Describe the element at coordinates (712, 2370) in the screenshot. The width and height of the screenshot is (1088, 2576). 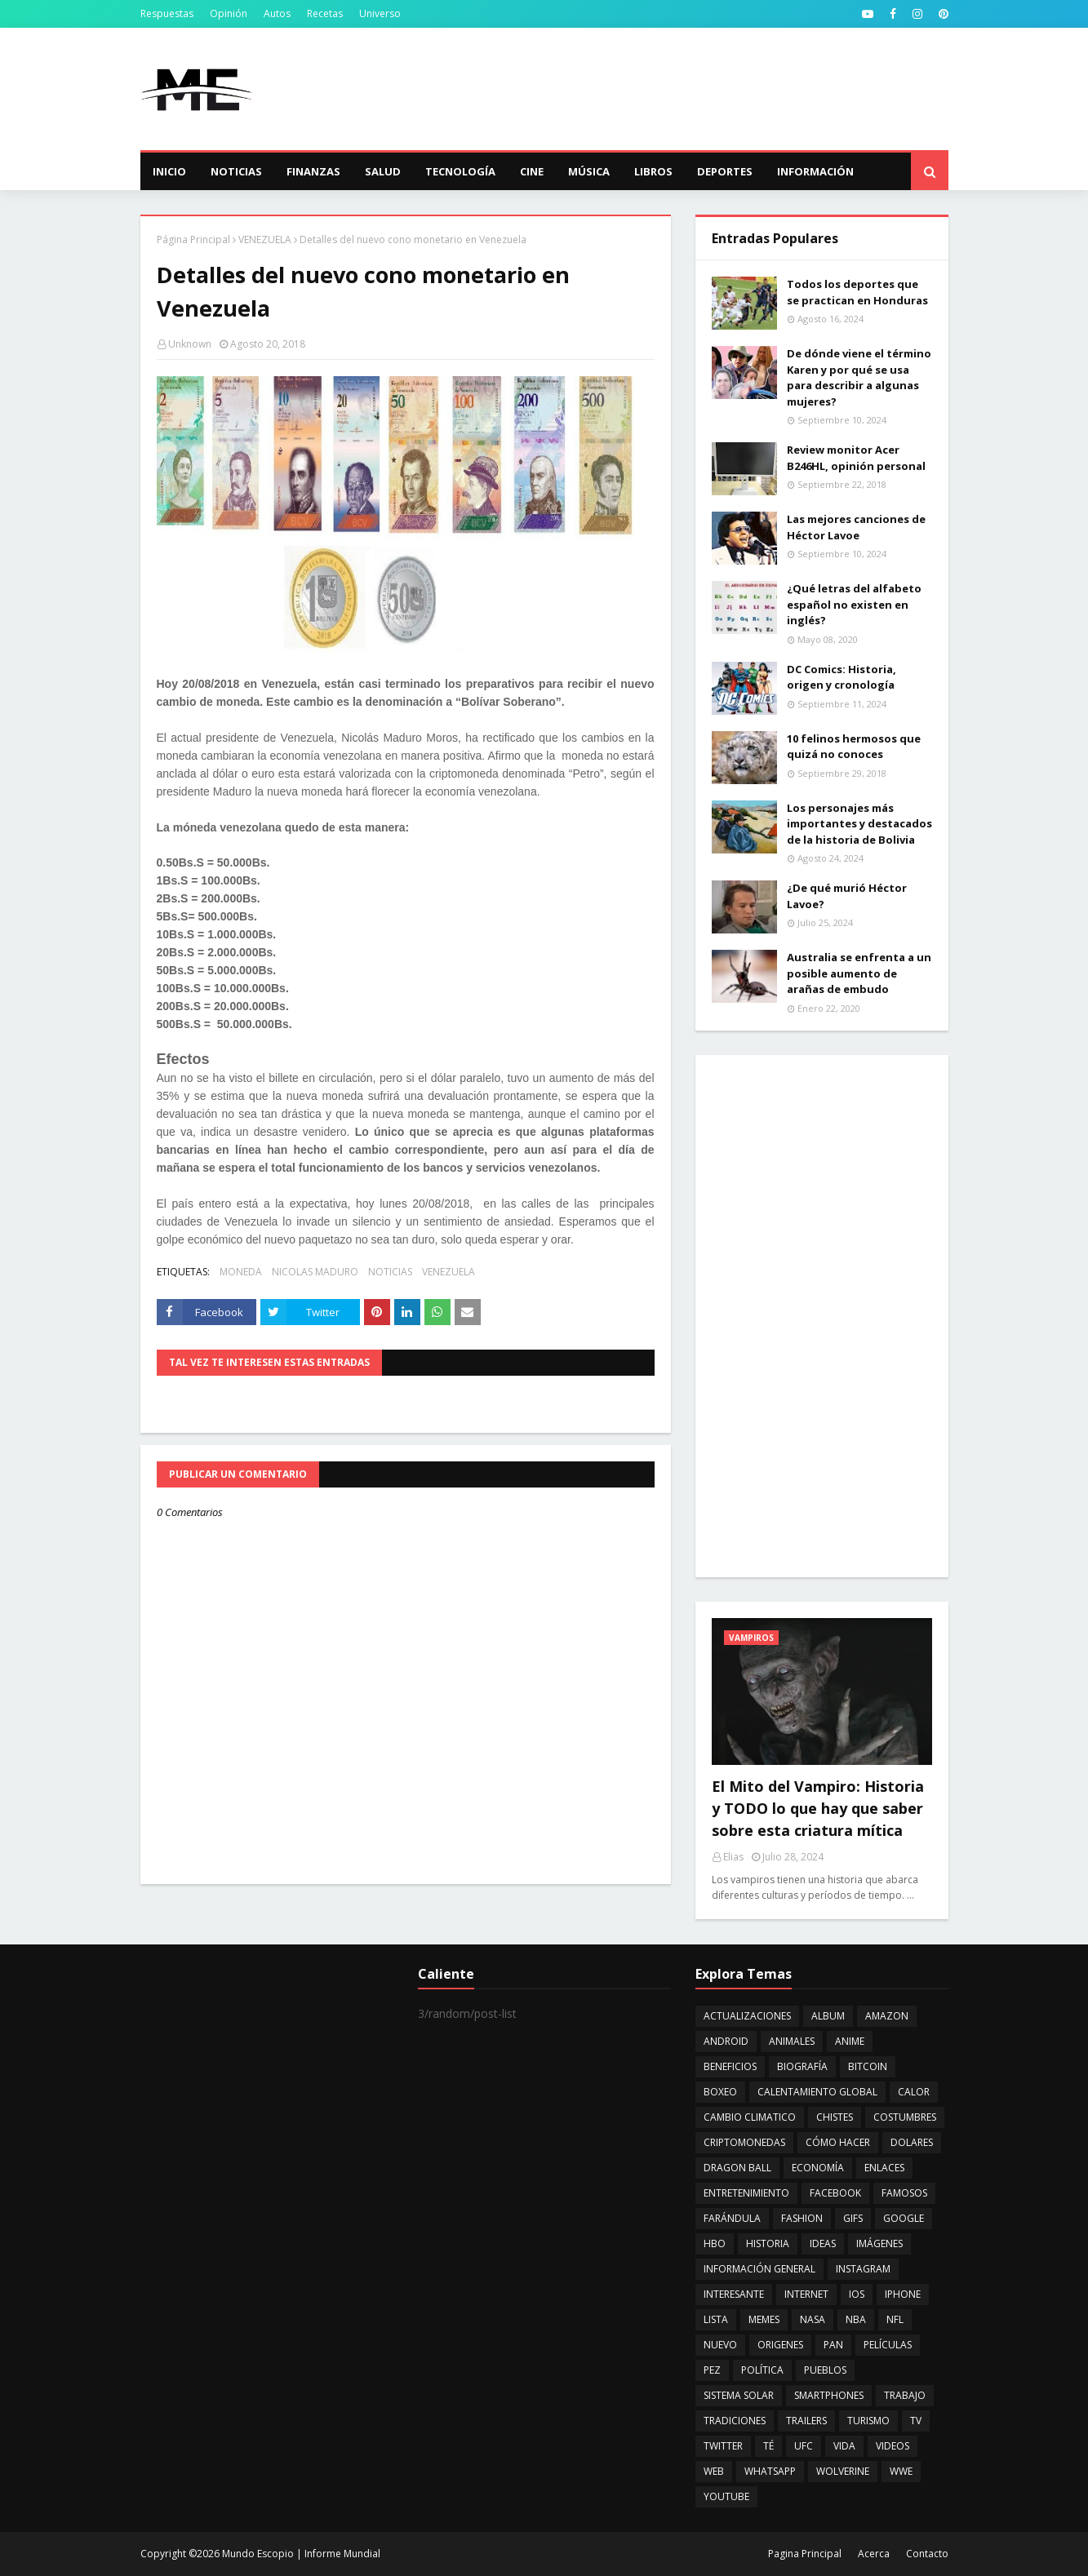
I see `PEZ` at that location.